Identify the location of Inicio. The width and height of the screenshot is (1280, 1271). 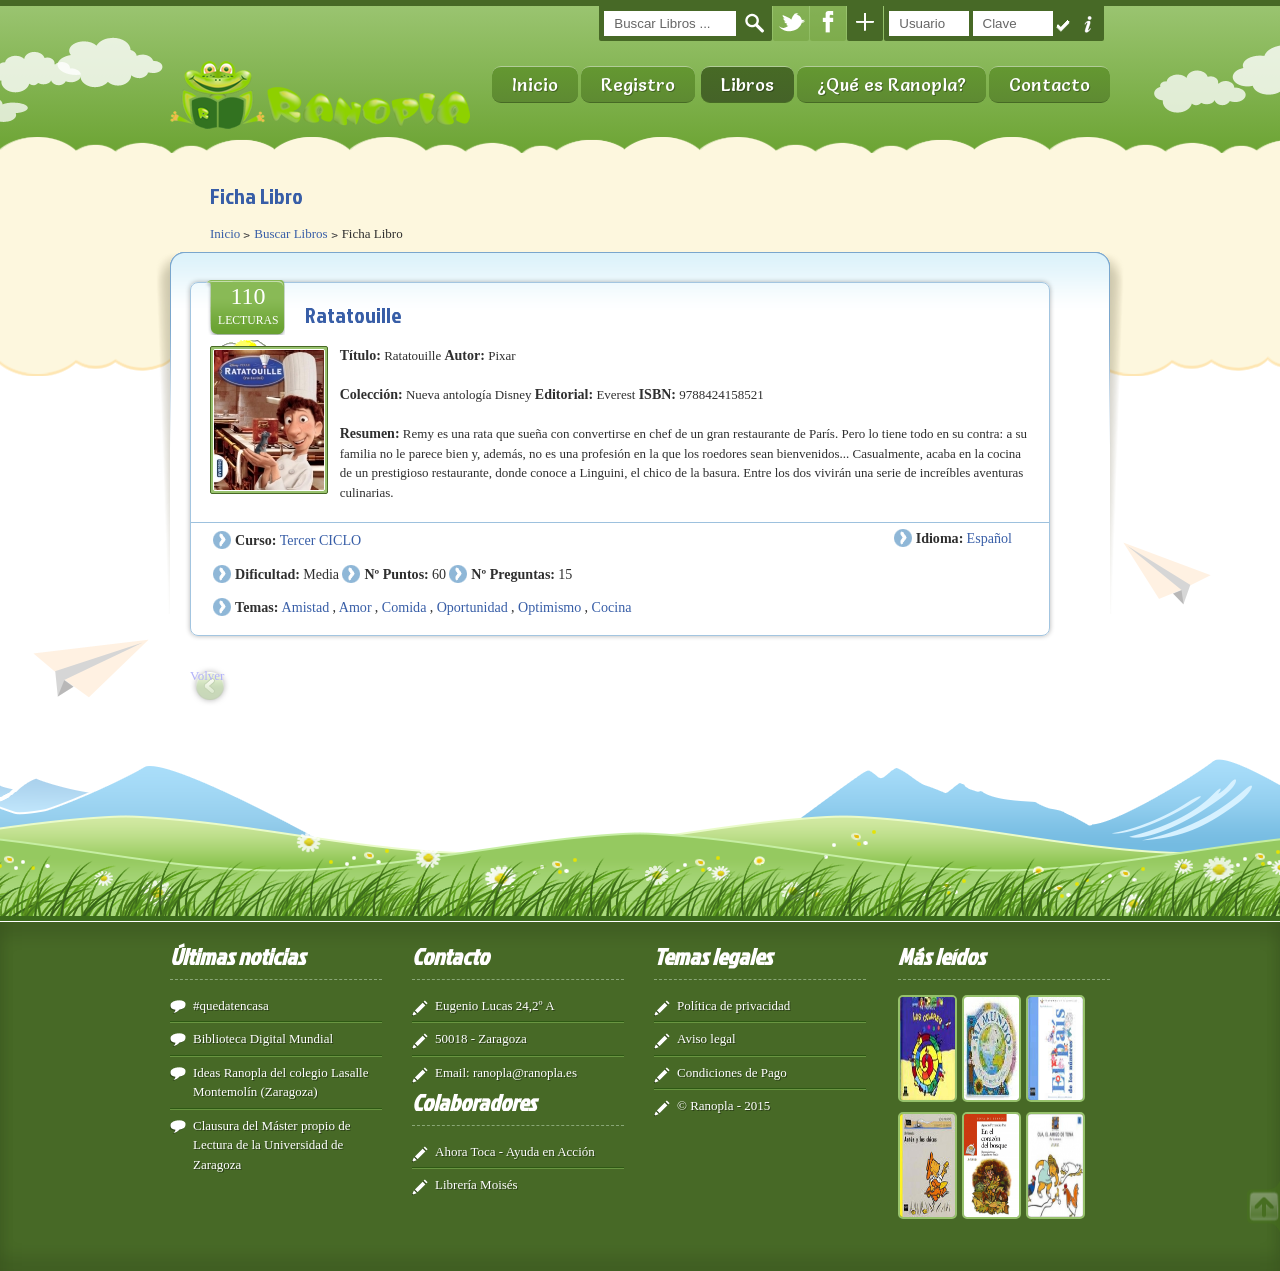
(535, 84).